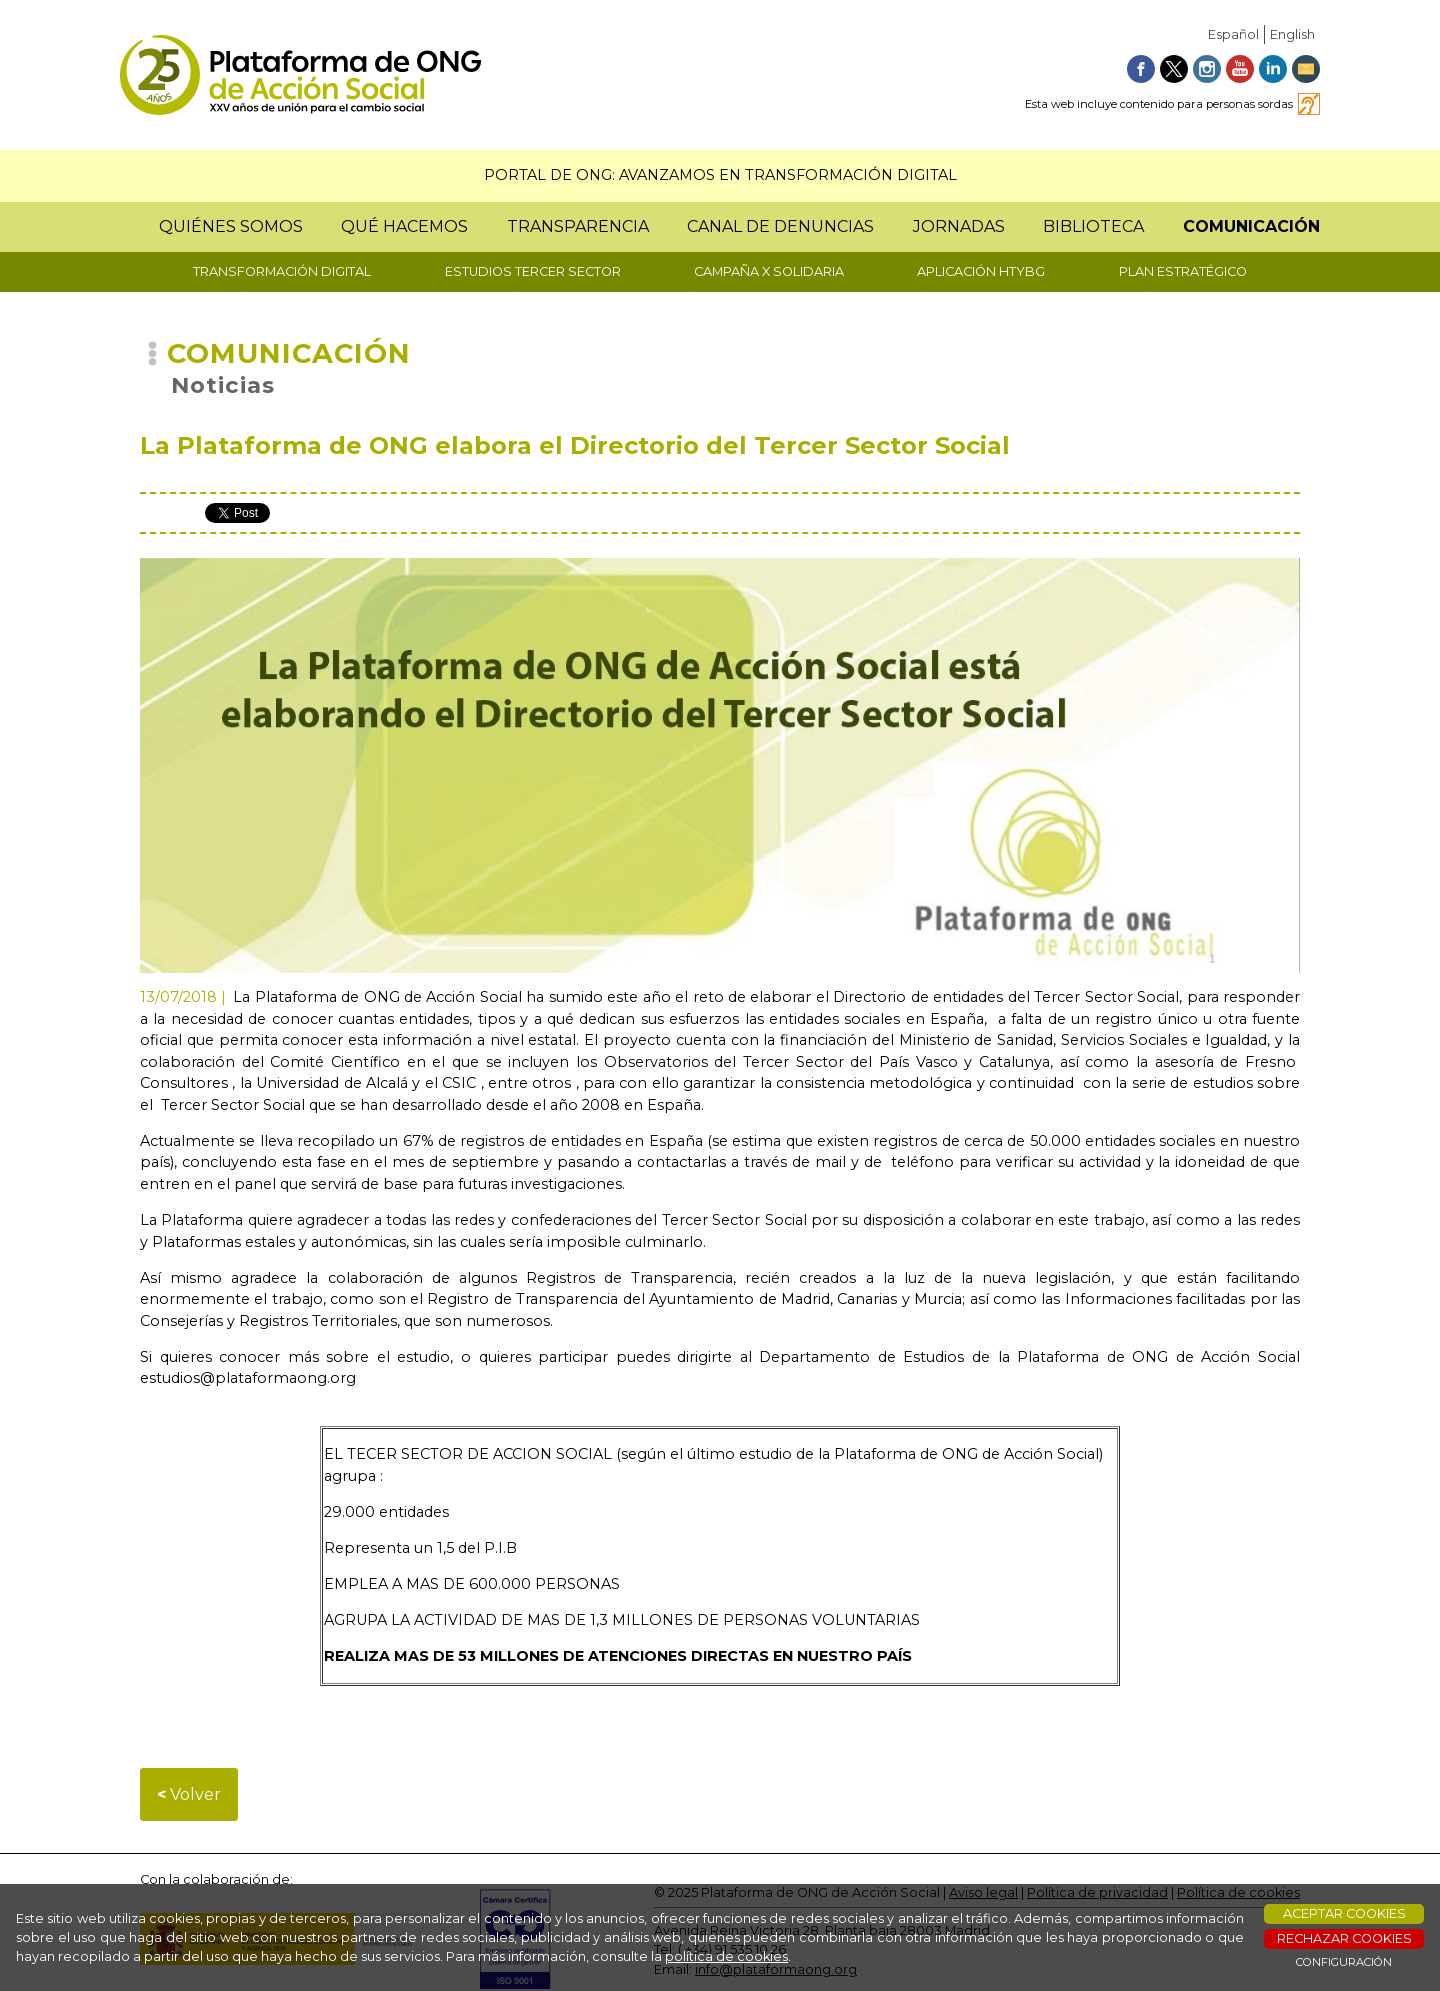 Image resolution: width=1440 pixels, height=1991 pixels. I want to click on PLAN ESTRATÉGICO, so click(1183, 271).